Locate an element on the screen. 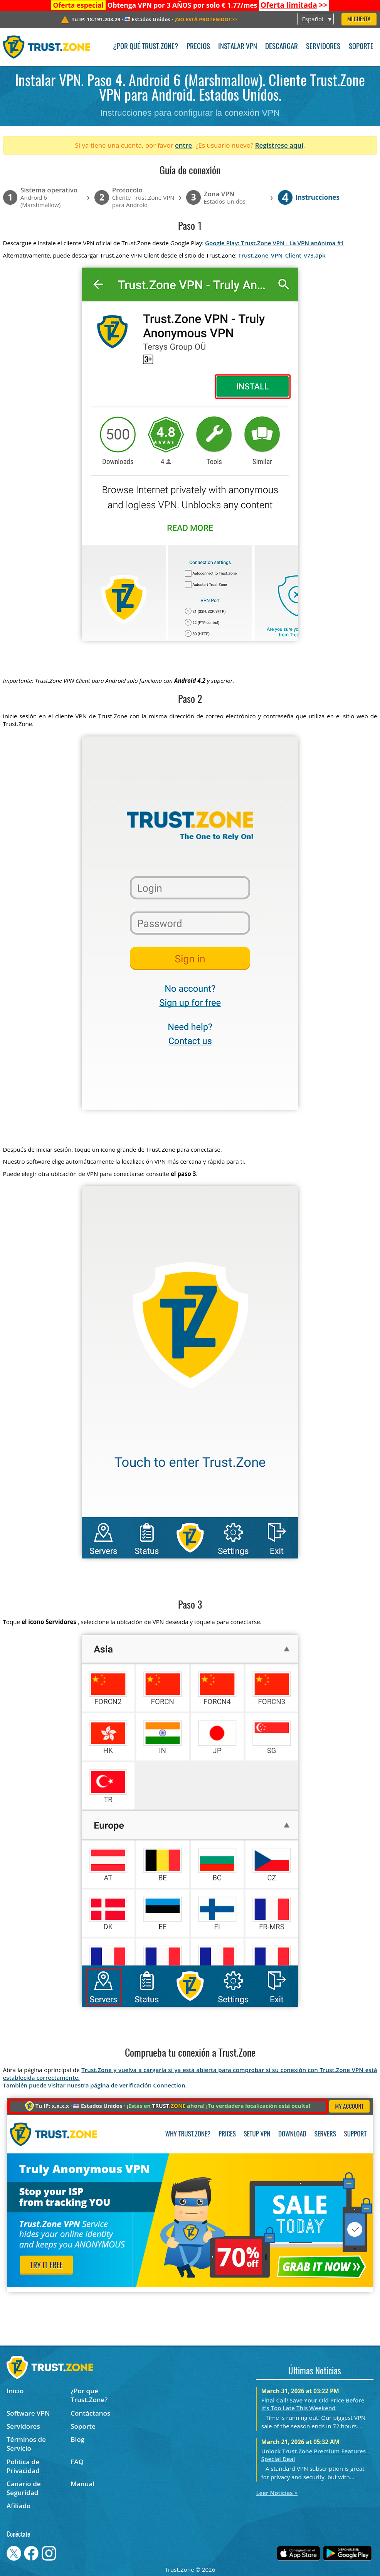  Servidores is located at coordinates (323, 47).